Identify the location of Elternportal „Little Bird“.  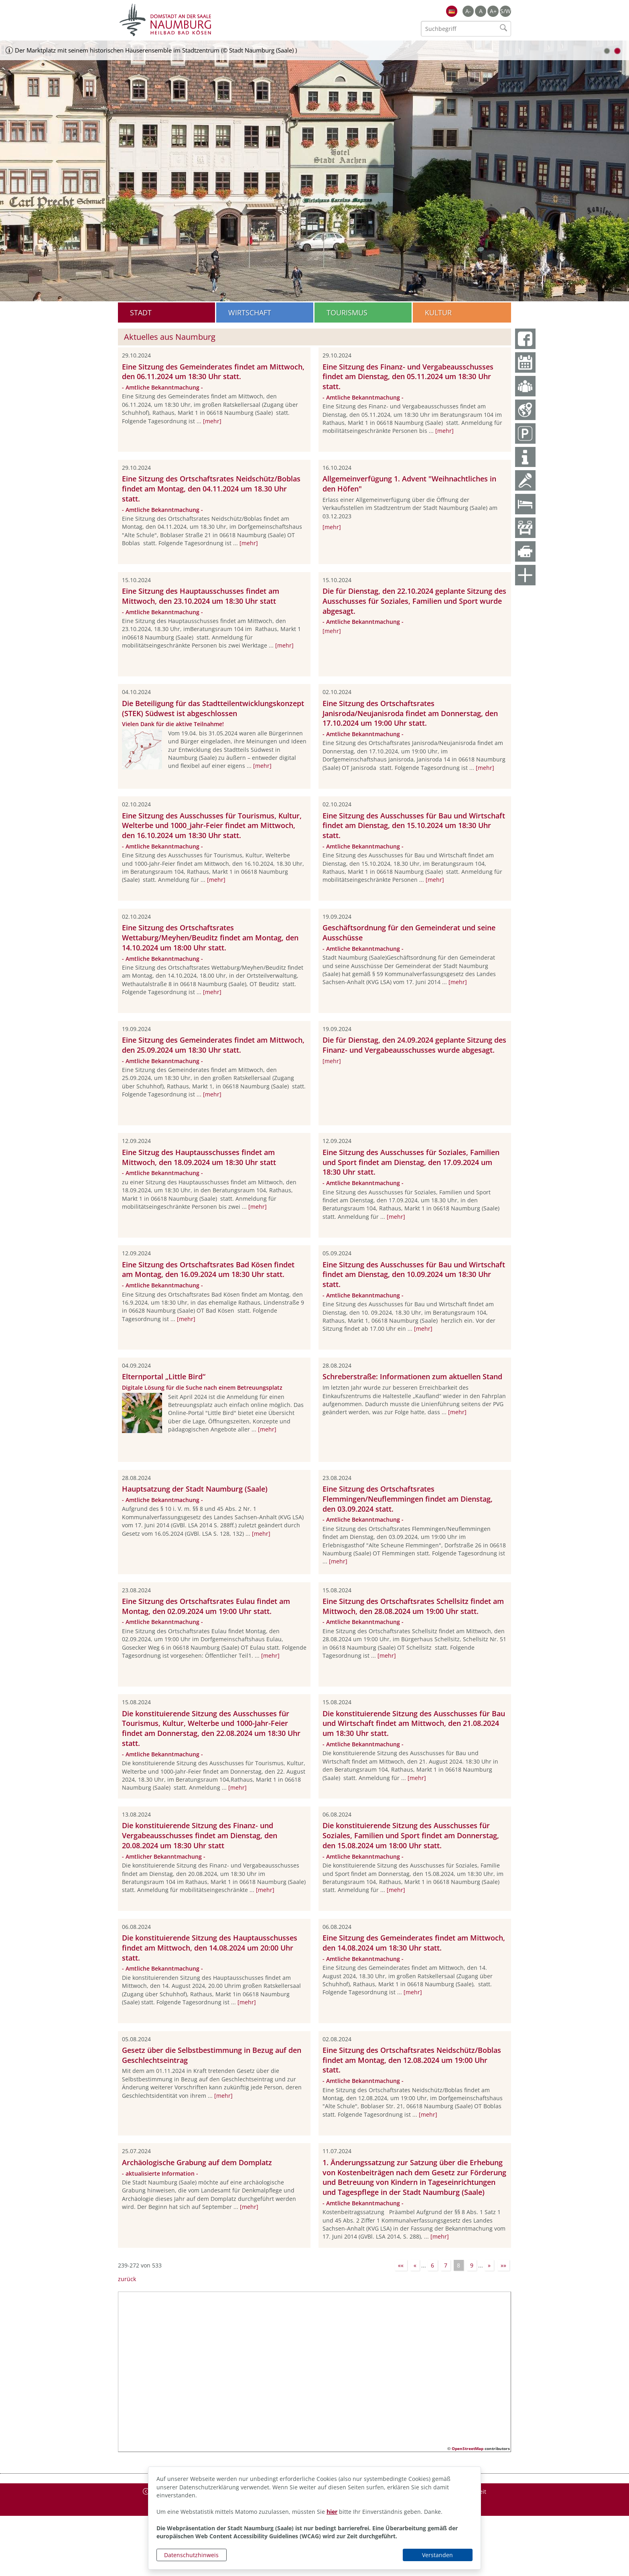
(163, 1376).